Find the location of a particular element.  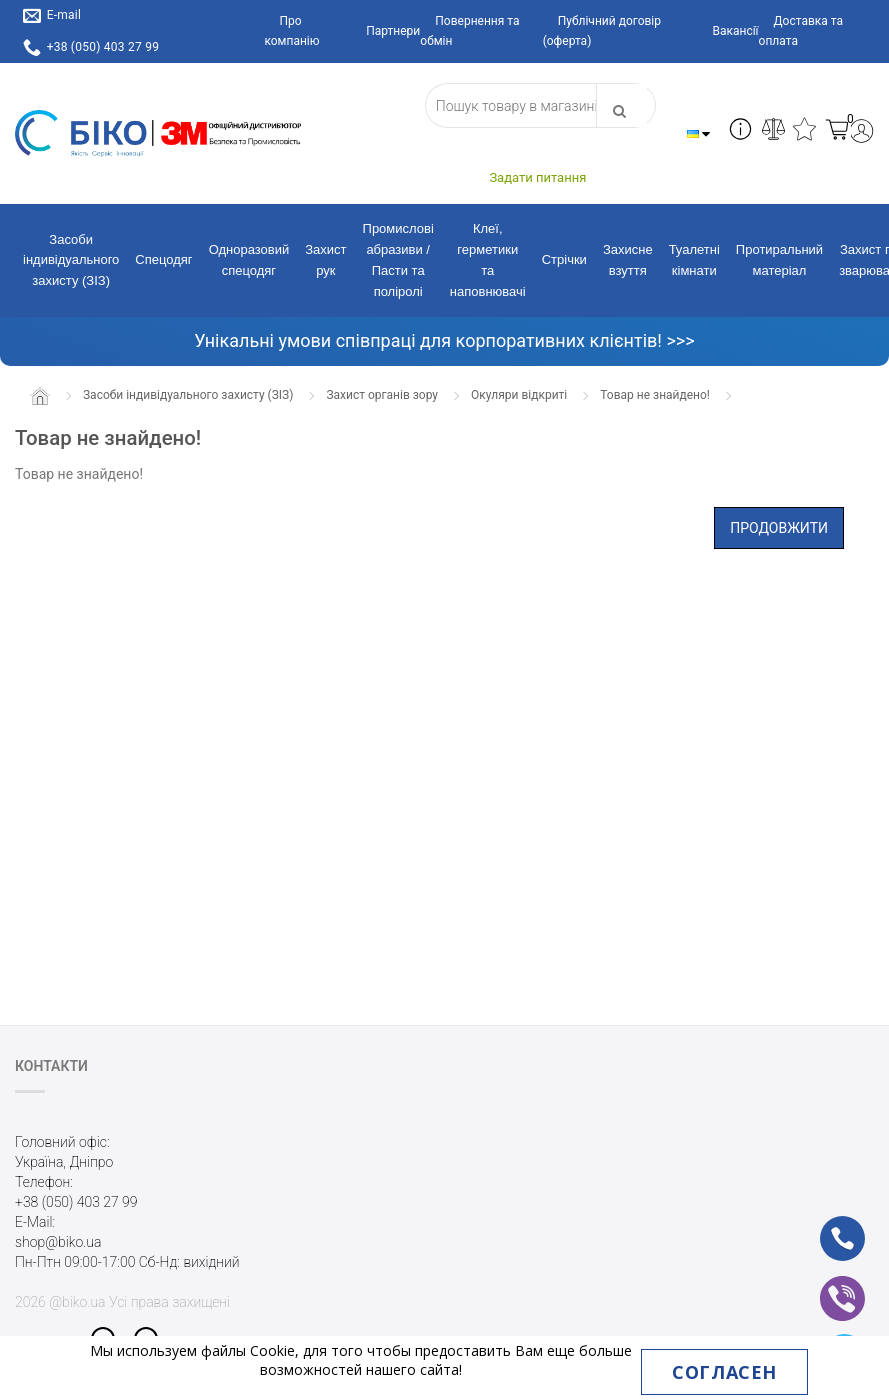

Унікальні умови співпраці для корпоративних клієнтів! >>> is located at coordinates (444, 340).